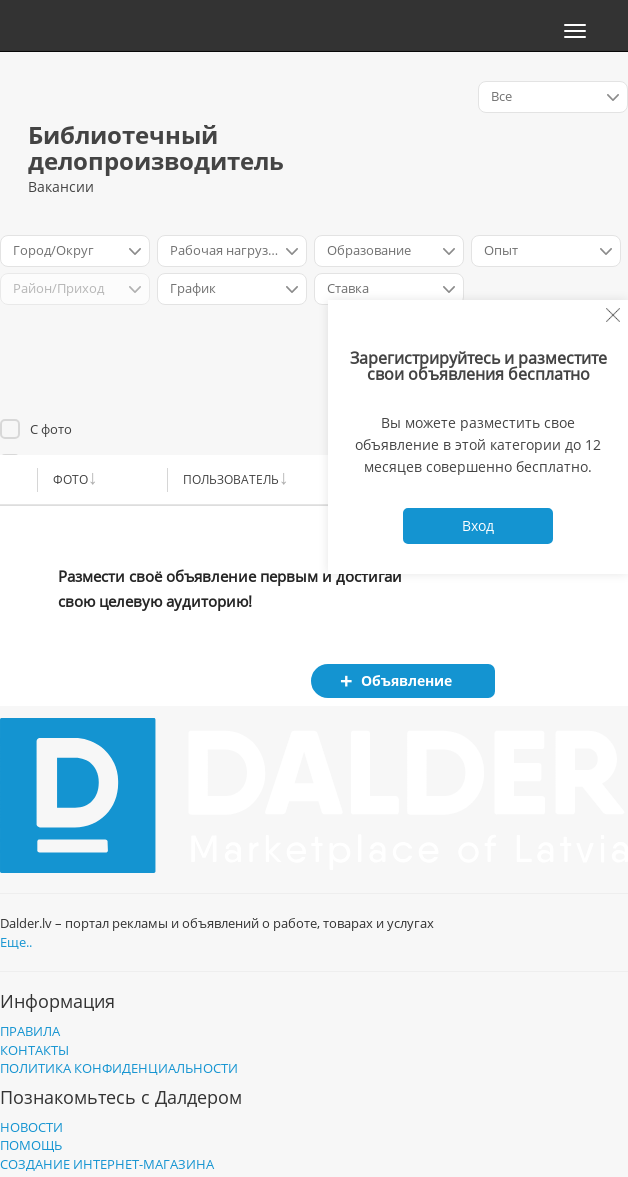 The width and height of the screenshot is (628, 1177). I want to click on Вход, so click(478, 525).